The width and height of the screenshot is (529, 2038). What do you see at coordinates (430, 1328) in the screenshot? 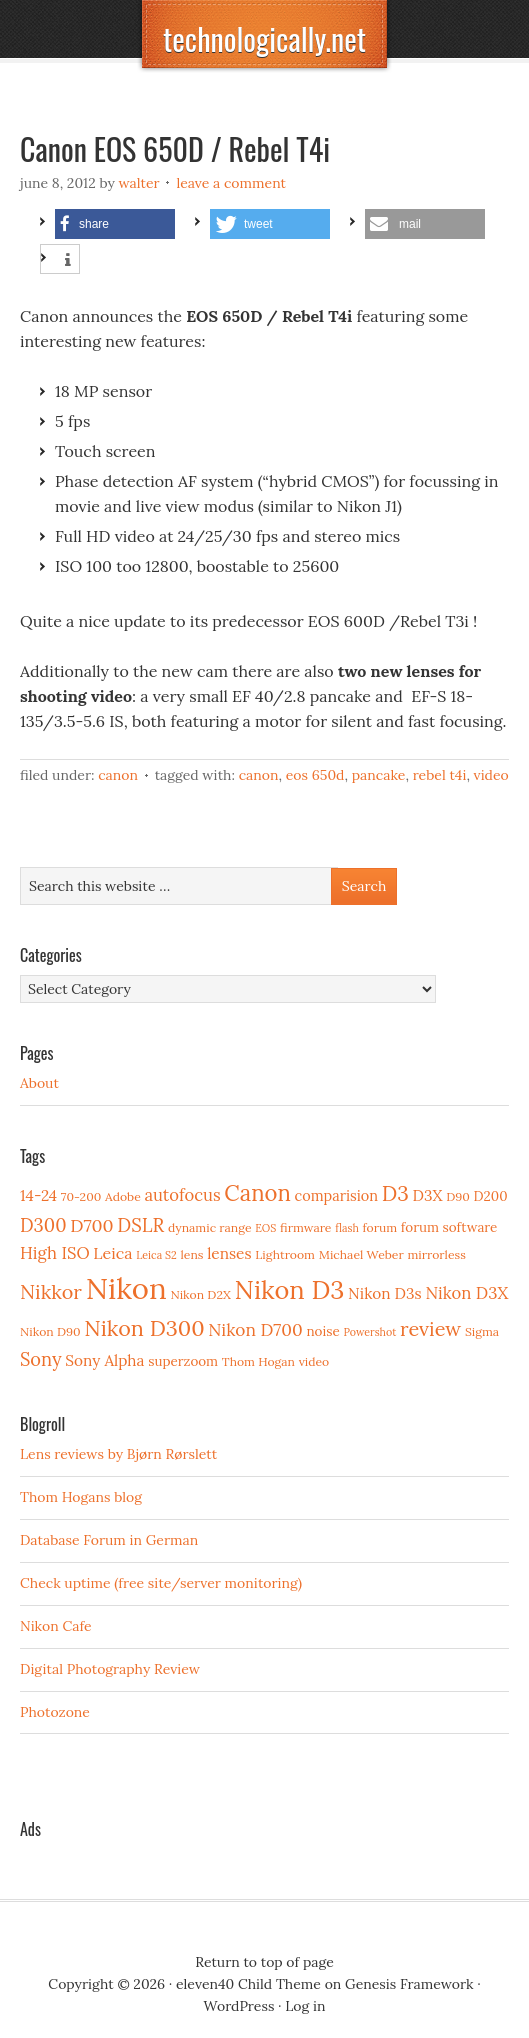
I see `review [review (15 items)]` at bounding box center [430, 1328].